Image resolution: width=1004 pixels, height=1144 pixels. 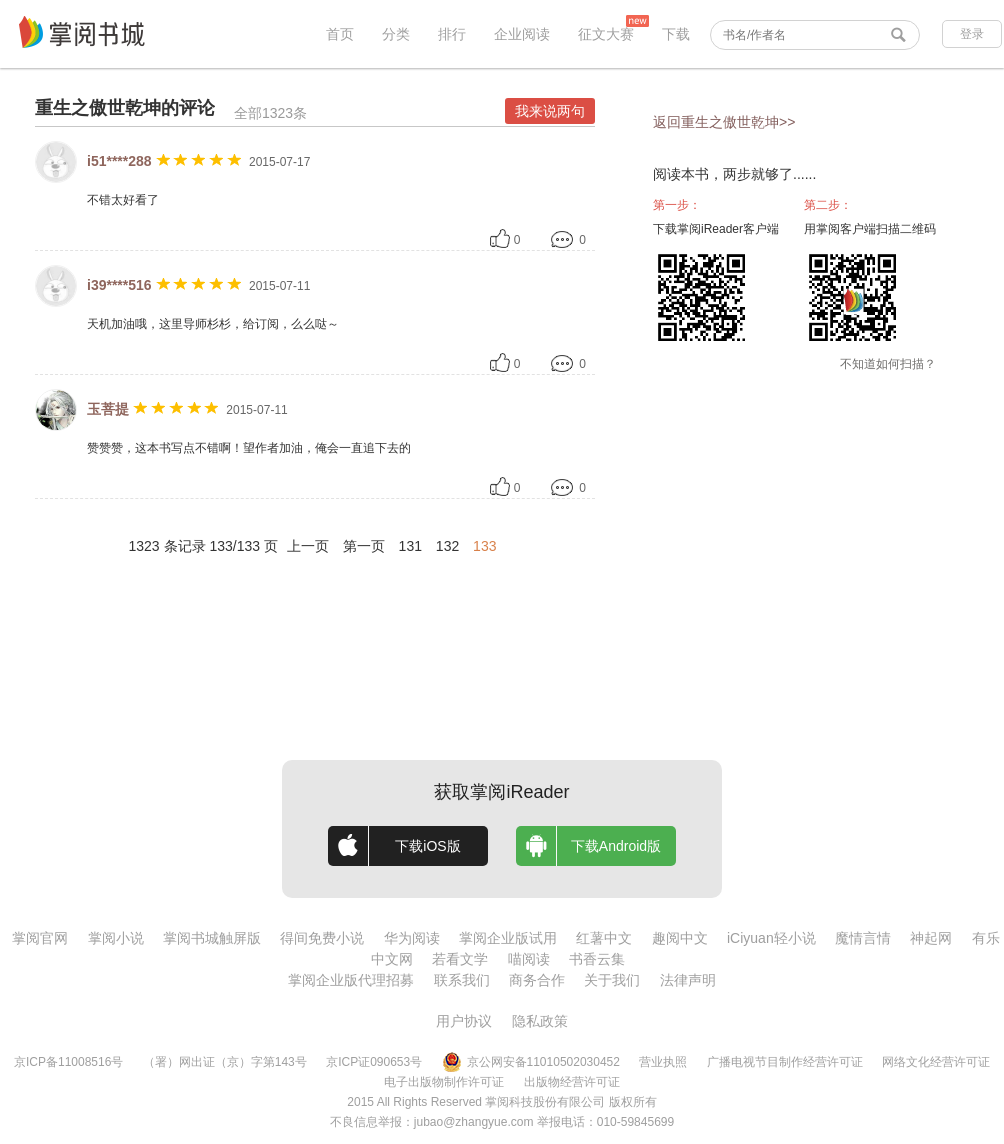 I want to click on 企业阅读, so click(x=522, y=34).